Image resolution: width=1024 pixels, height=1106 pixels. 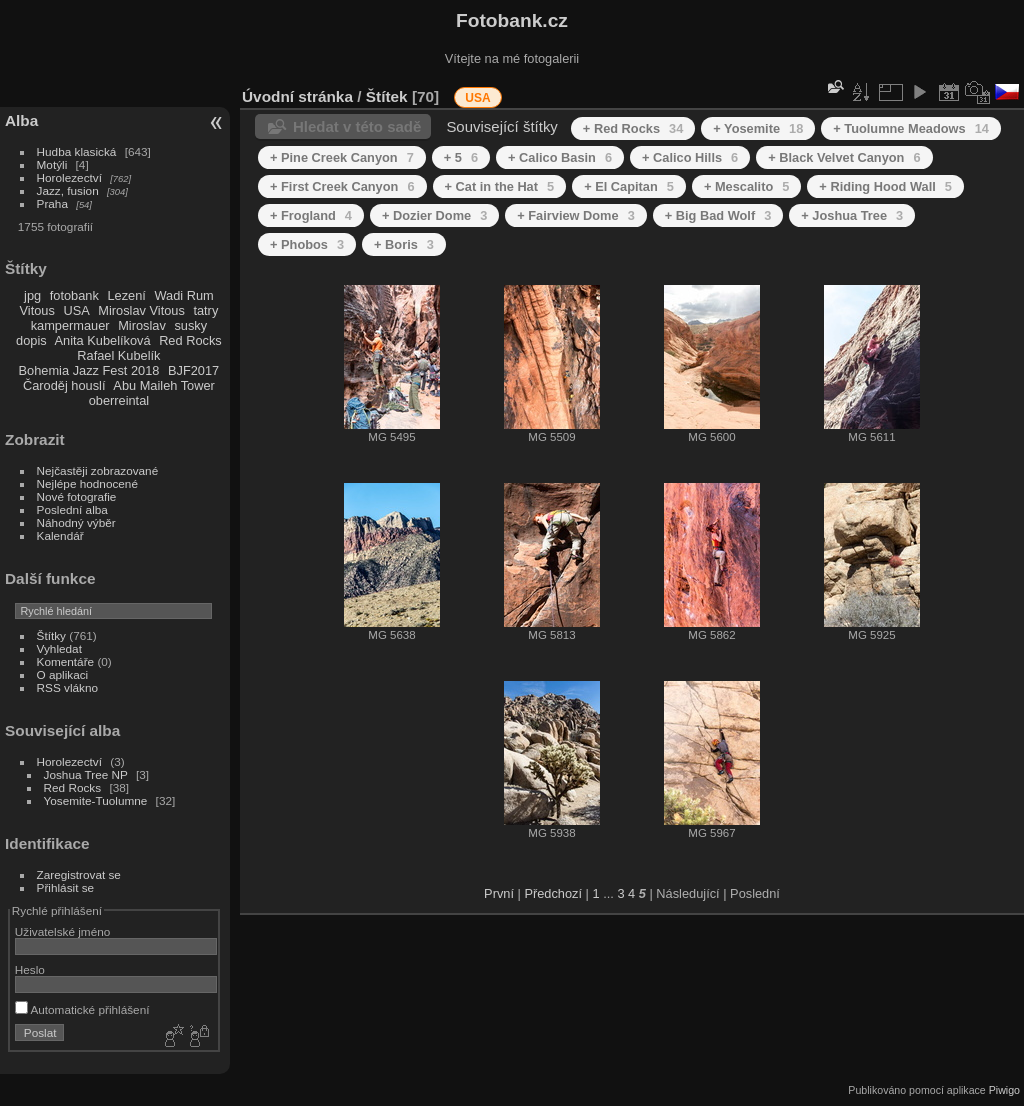 I want to click on Horolezectví, so click(x=69, y=177).